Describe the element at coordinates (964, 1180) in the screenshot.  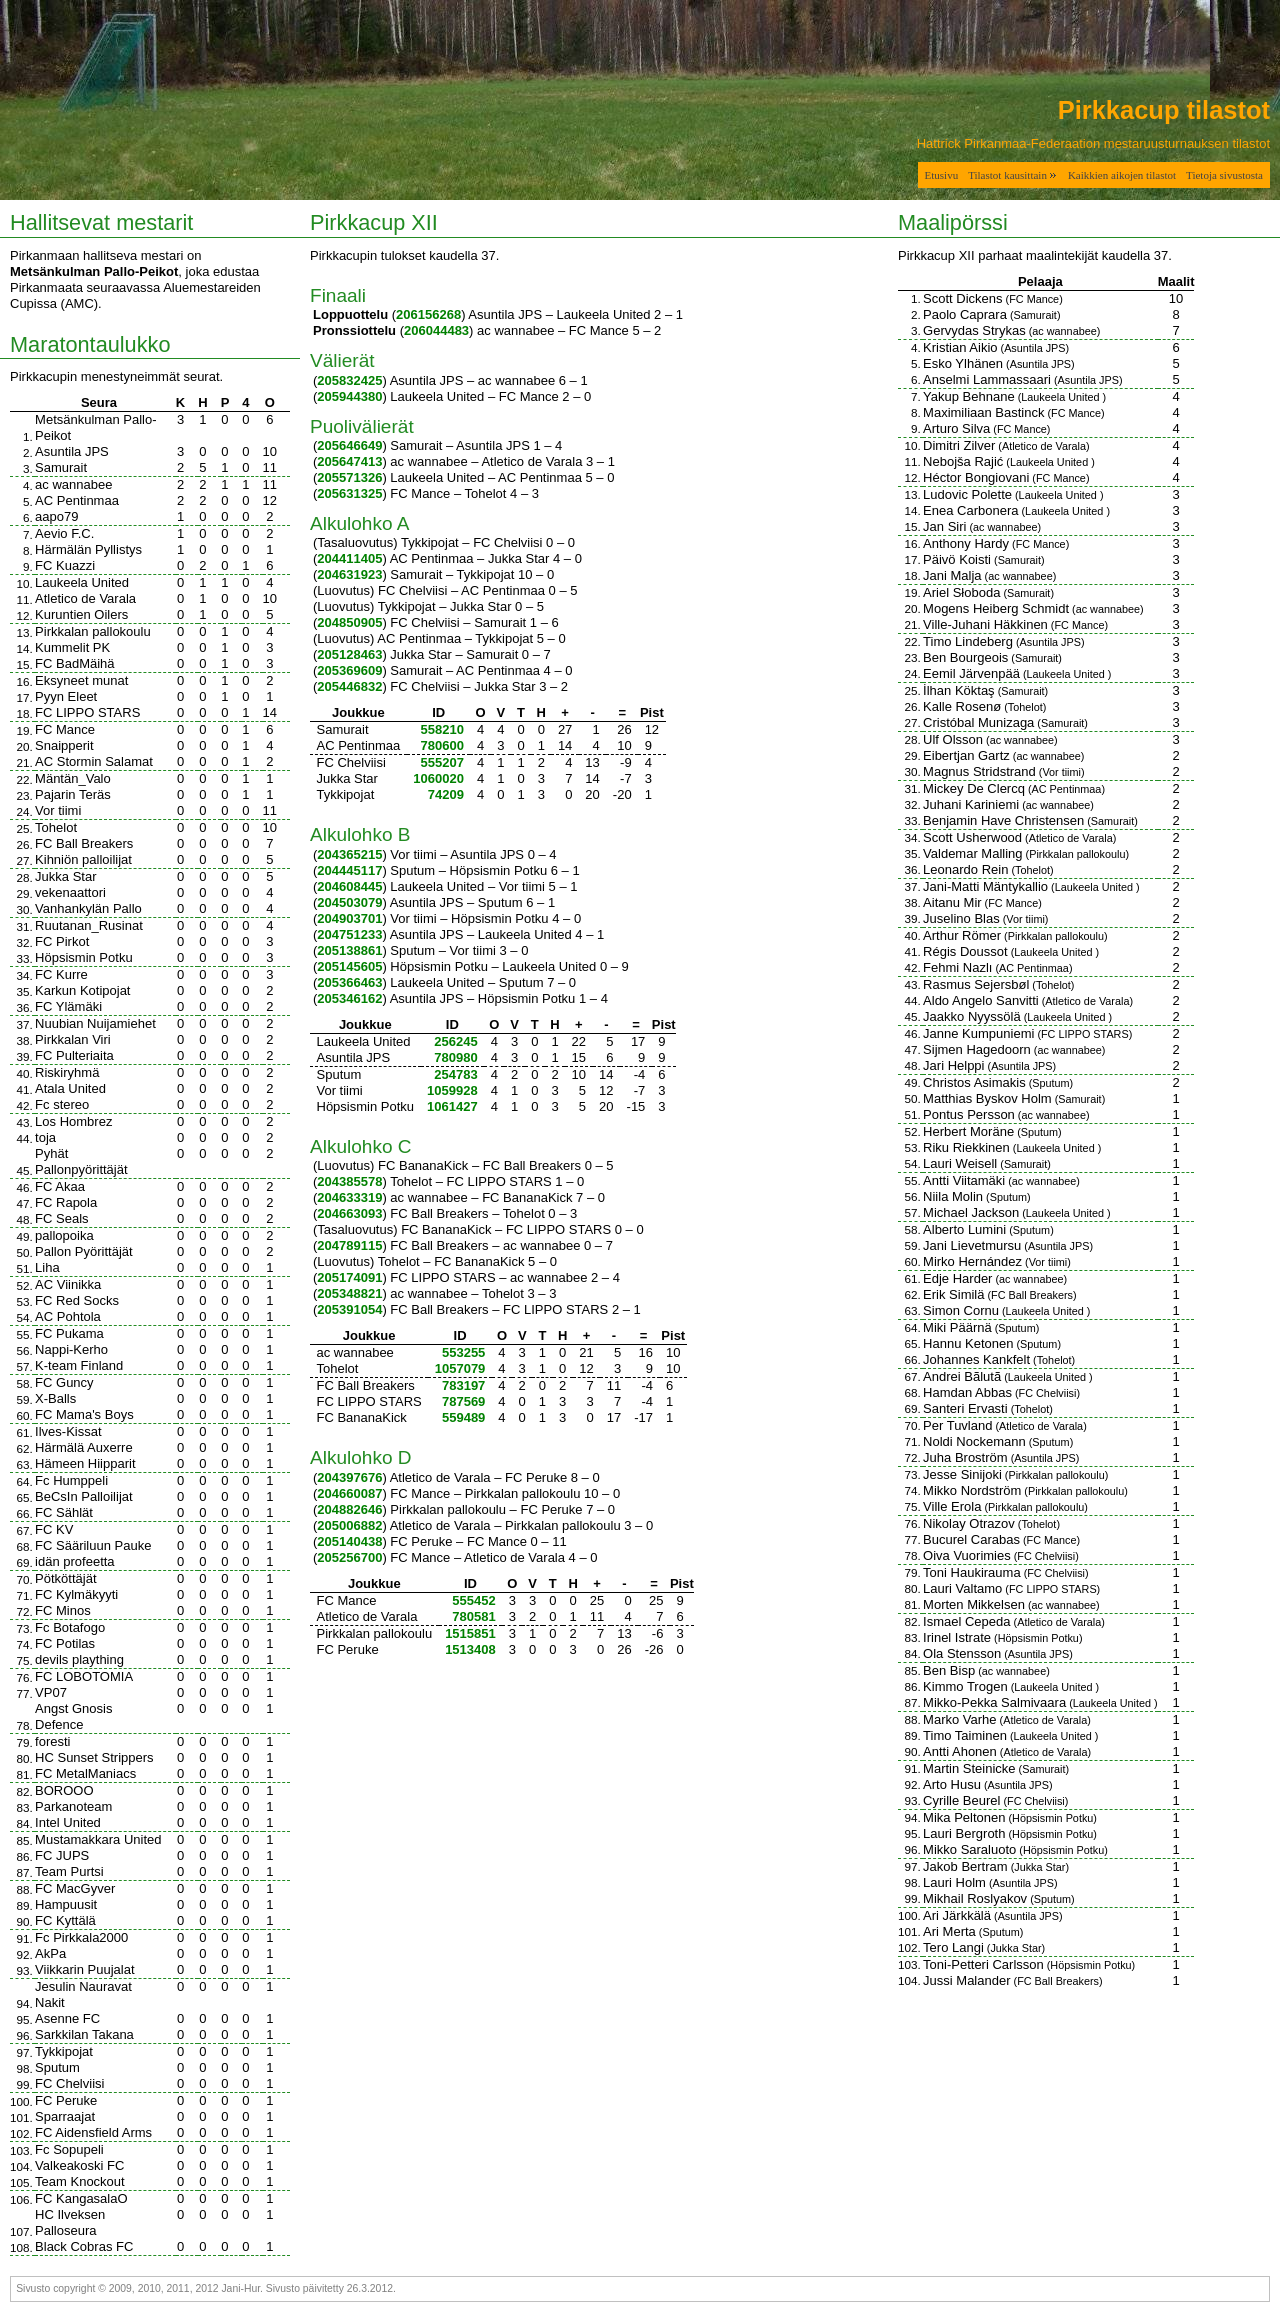
I see `Antti Viitamäki` at that location.